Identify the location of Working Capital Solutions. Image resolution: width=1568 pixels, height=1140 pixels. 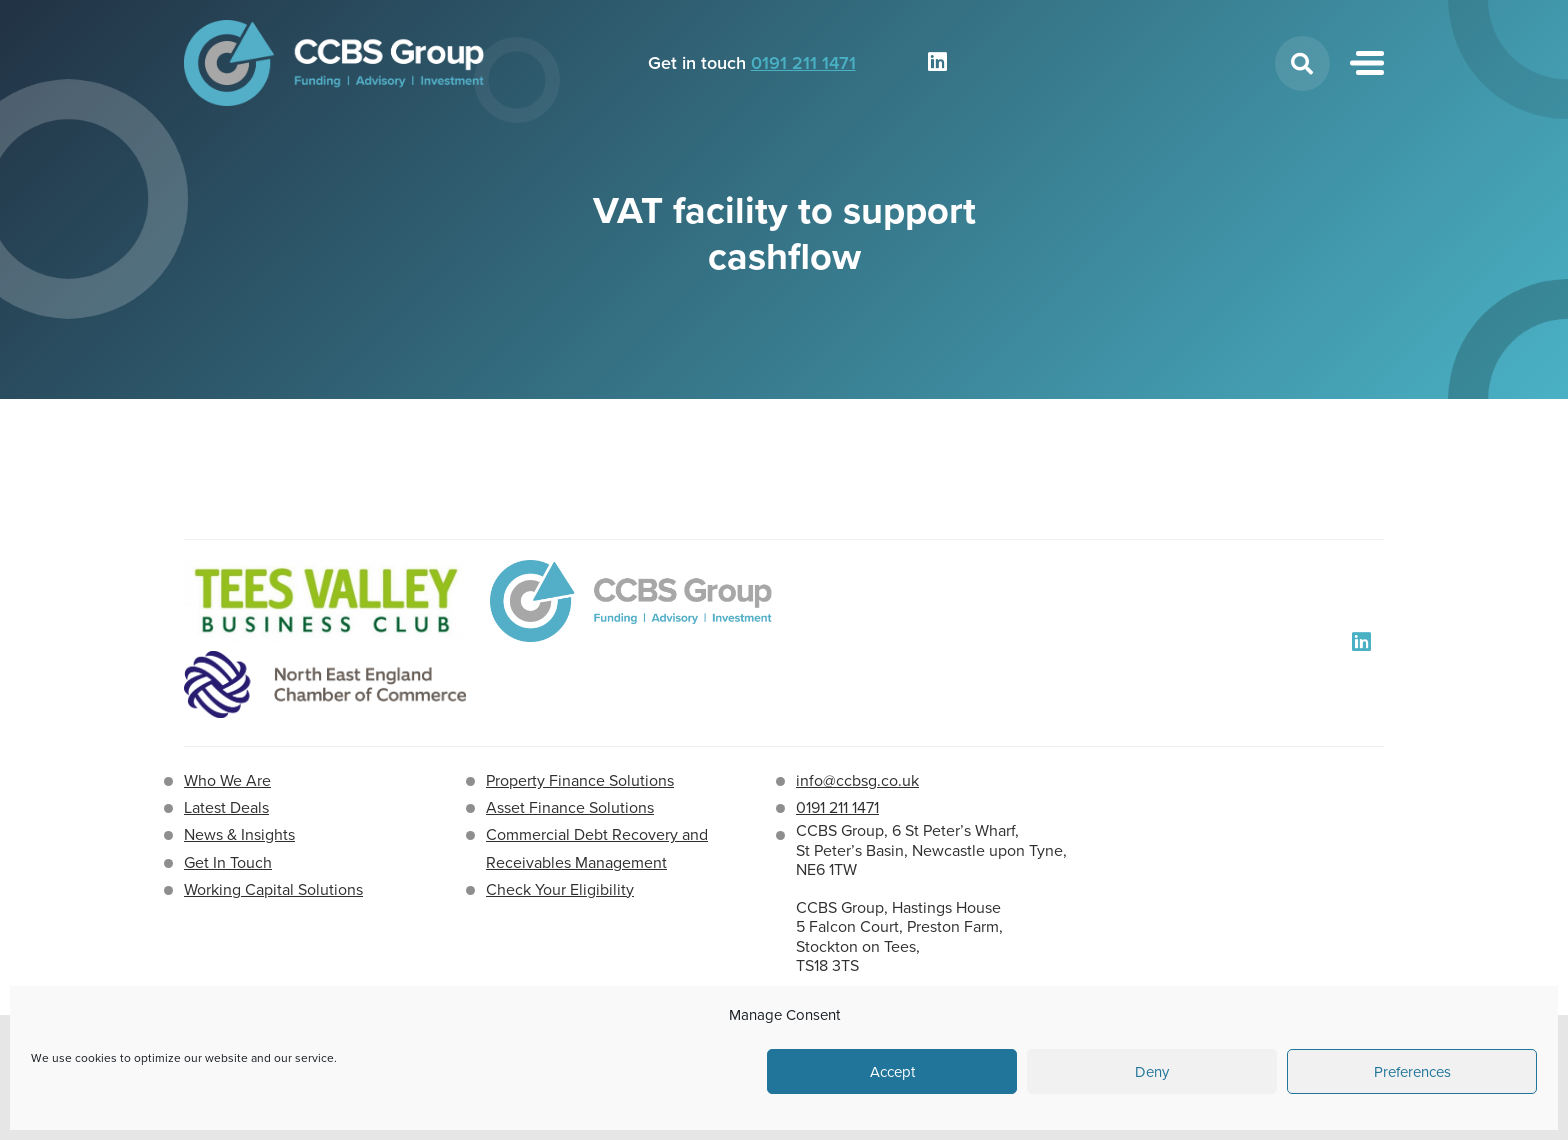
(273, 889).